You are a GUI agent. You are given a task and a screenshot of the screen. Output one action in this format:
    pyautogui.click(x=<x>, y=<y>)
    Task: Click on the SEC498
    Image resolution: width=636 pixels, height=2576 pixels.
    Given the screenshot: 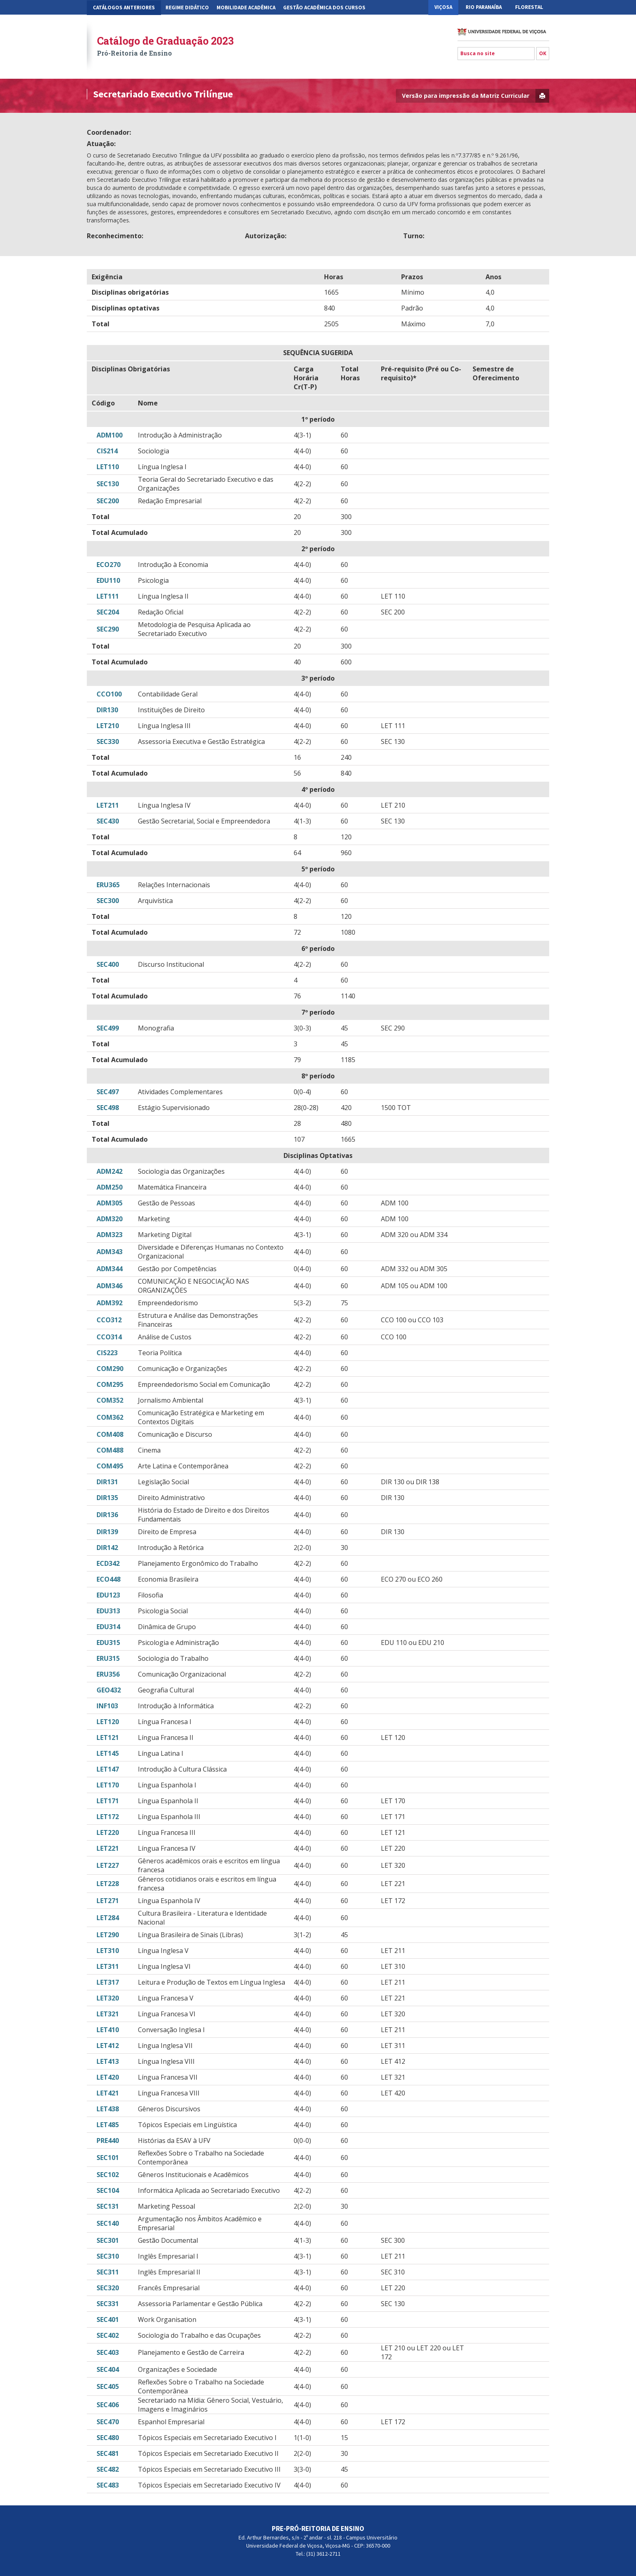 What is the action you would take?
    pyautogui.click(x=108, y=1107)
    